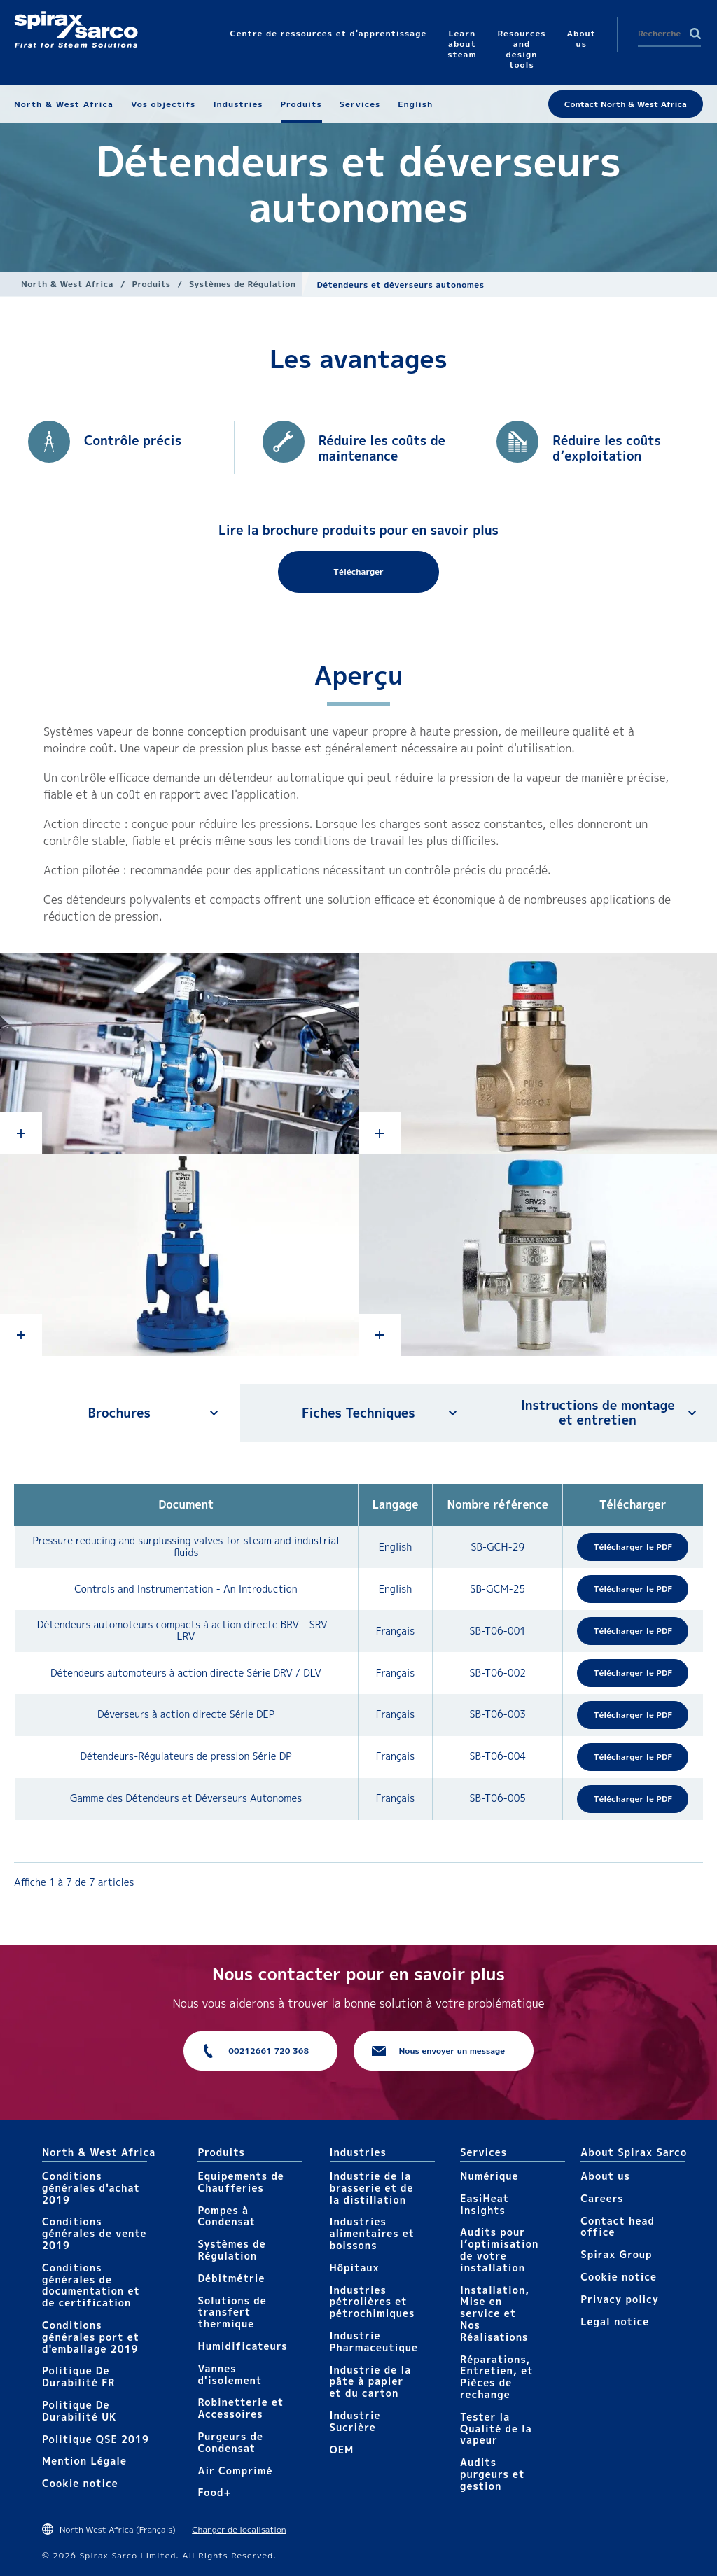  I want to click on Privacy policy, so click(619, 2299).